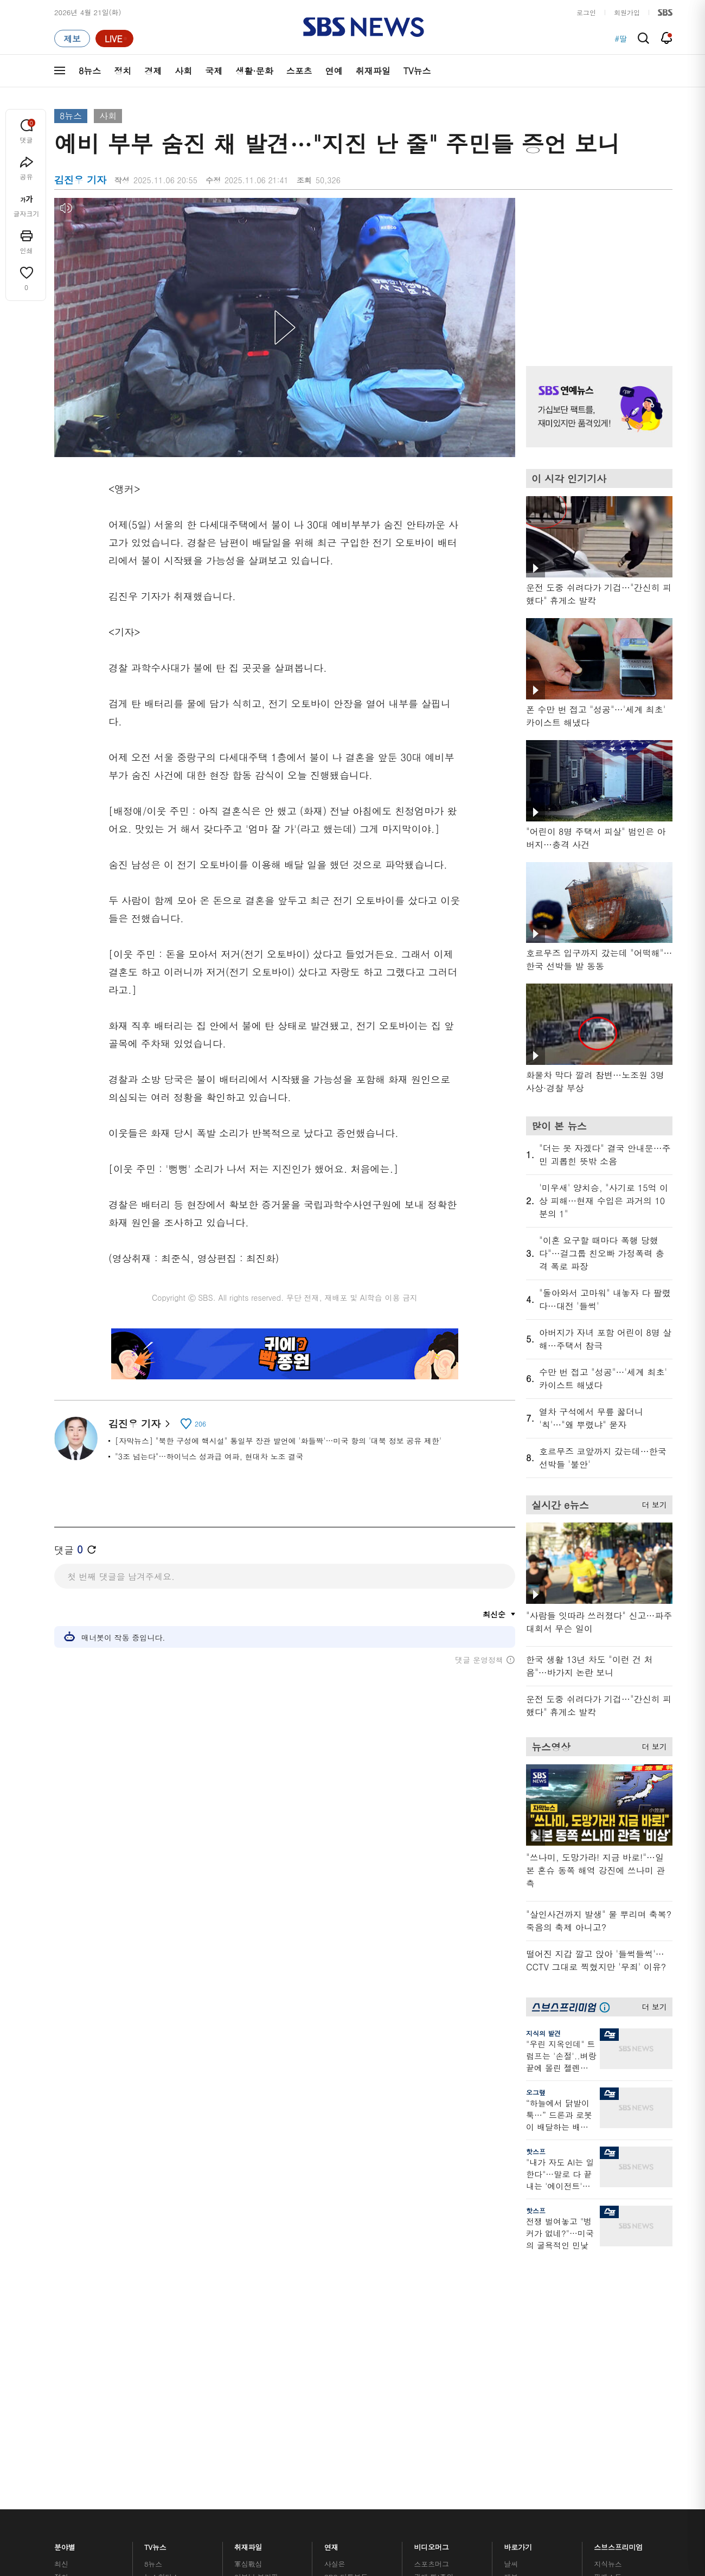 This screenshot has height=2576, width=705. What do you see at coordinates (213, 71) in the screenshot?
I see `국제` at bounding box center [213, 71].